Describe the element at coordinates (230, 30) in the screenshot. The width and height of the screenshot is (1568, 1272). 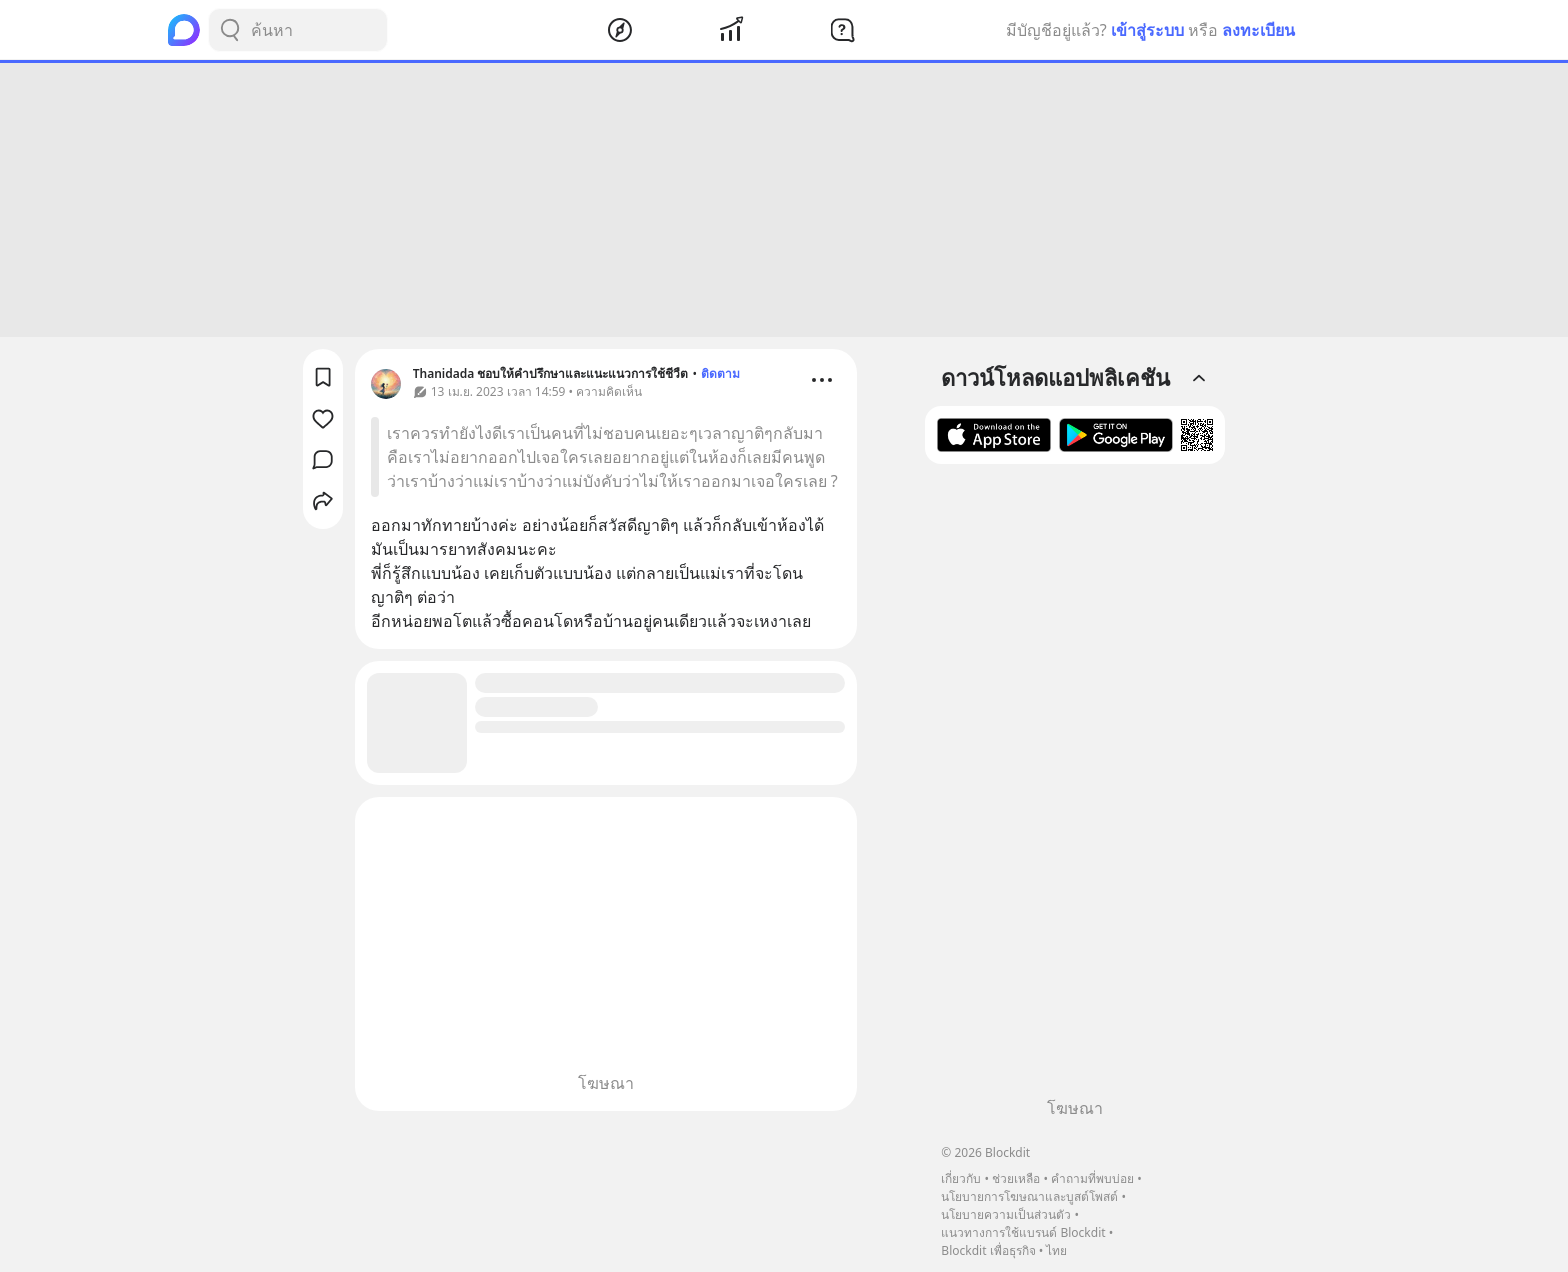
I see `[Search Button]` at that location.